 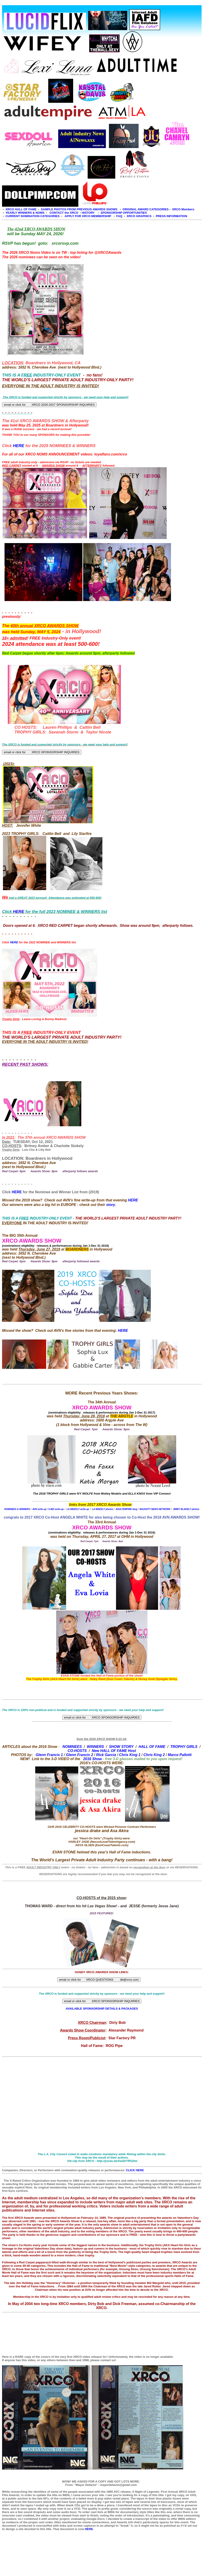 What do you see at coordinates (32, 216) in the screenshot?
I see `CURRENT NOMINATION CATEGORIES` at bounding box center [32, 216].